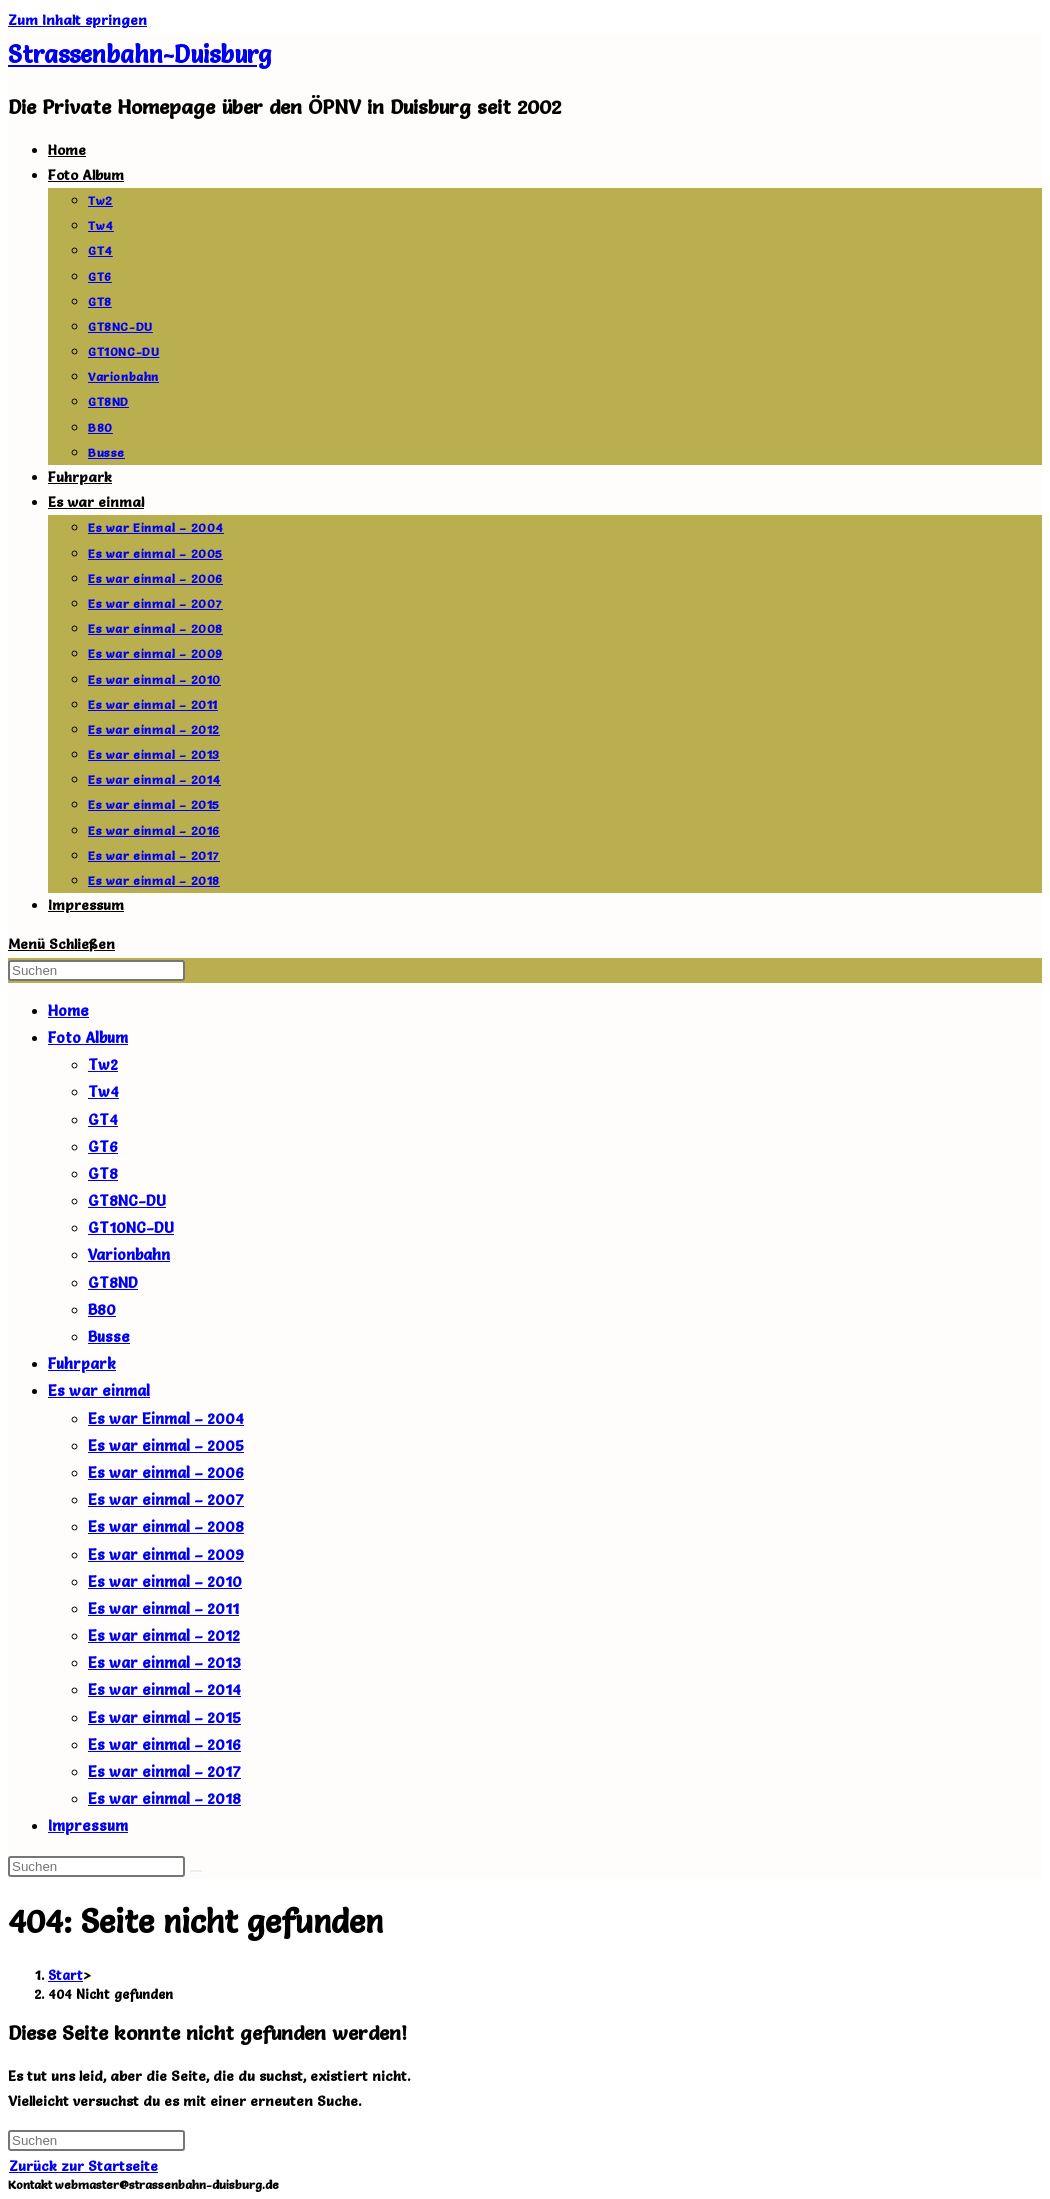 This screenshot has height=2199, width=1050. What do you see at coordinates (164, 1744) in the screenshot?
I see `Es war einmal – 2016` at bounding box center [164, 1744].